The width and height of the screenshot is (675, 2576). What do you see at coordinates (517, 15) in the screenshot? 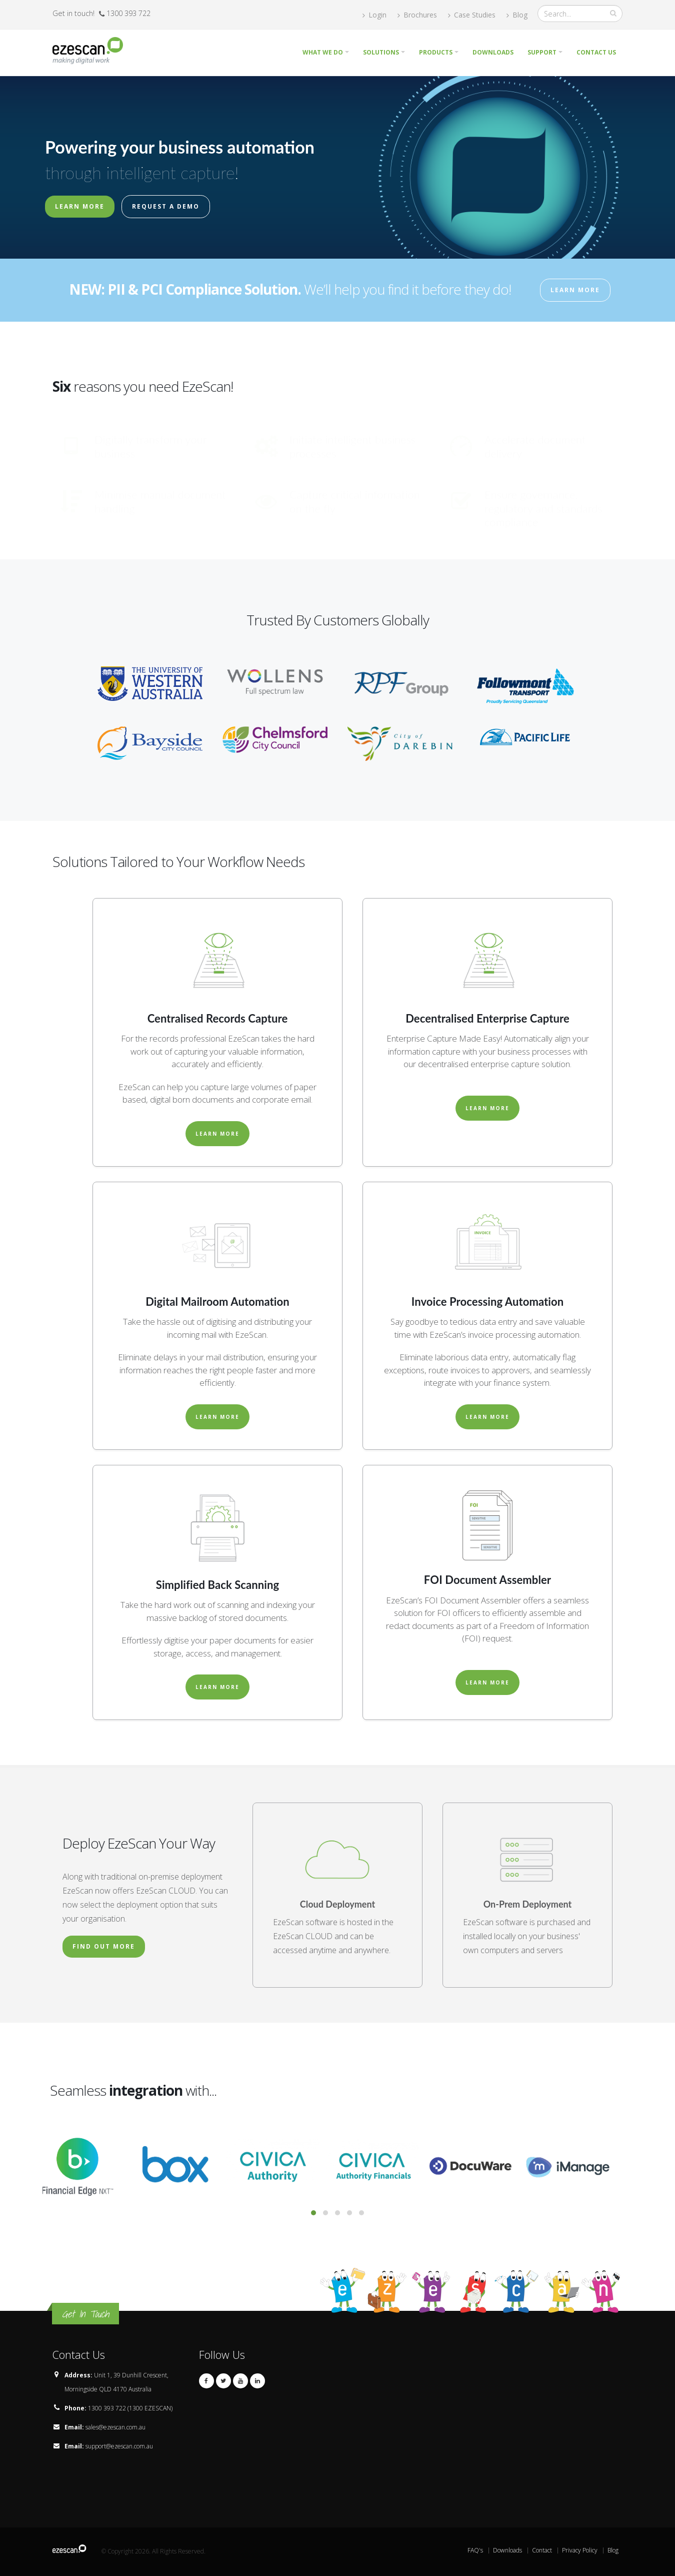
I see `Blog` at bounding box center [517, 15].